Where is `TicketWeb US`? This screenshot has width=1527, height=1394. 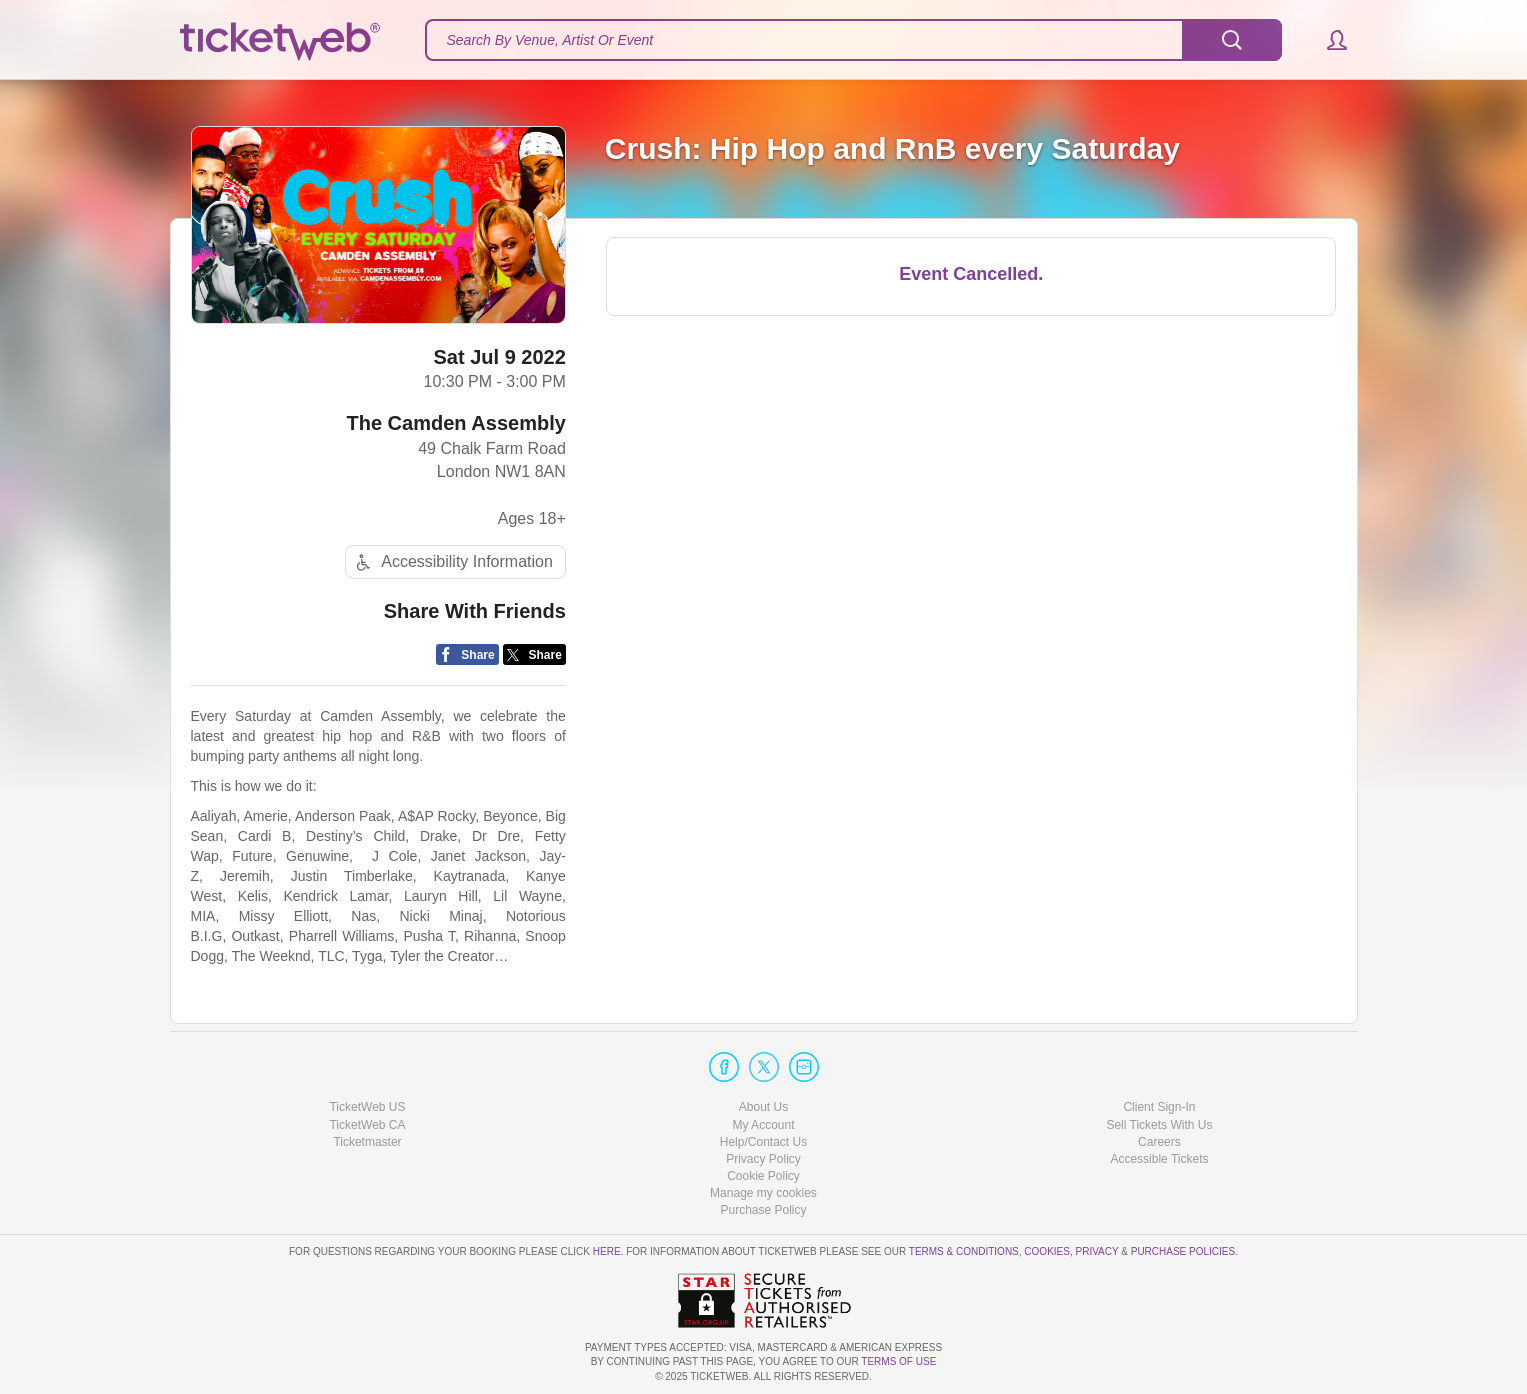
TicketWeb US is located at coordinates (367, 1107).